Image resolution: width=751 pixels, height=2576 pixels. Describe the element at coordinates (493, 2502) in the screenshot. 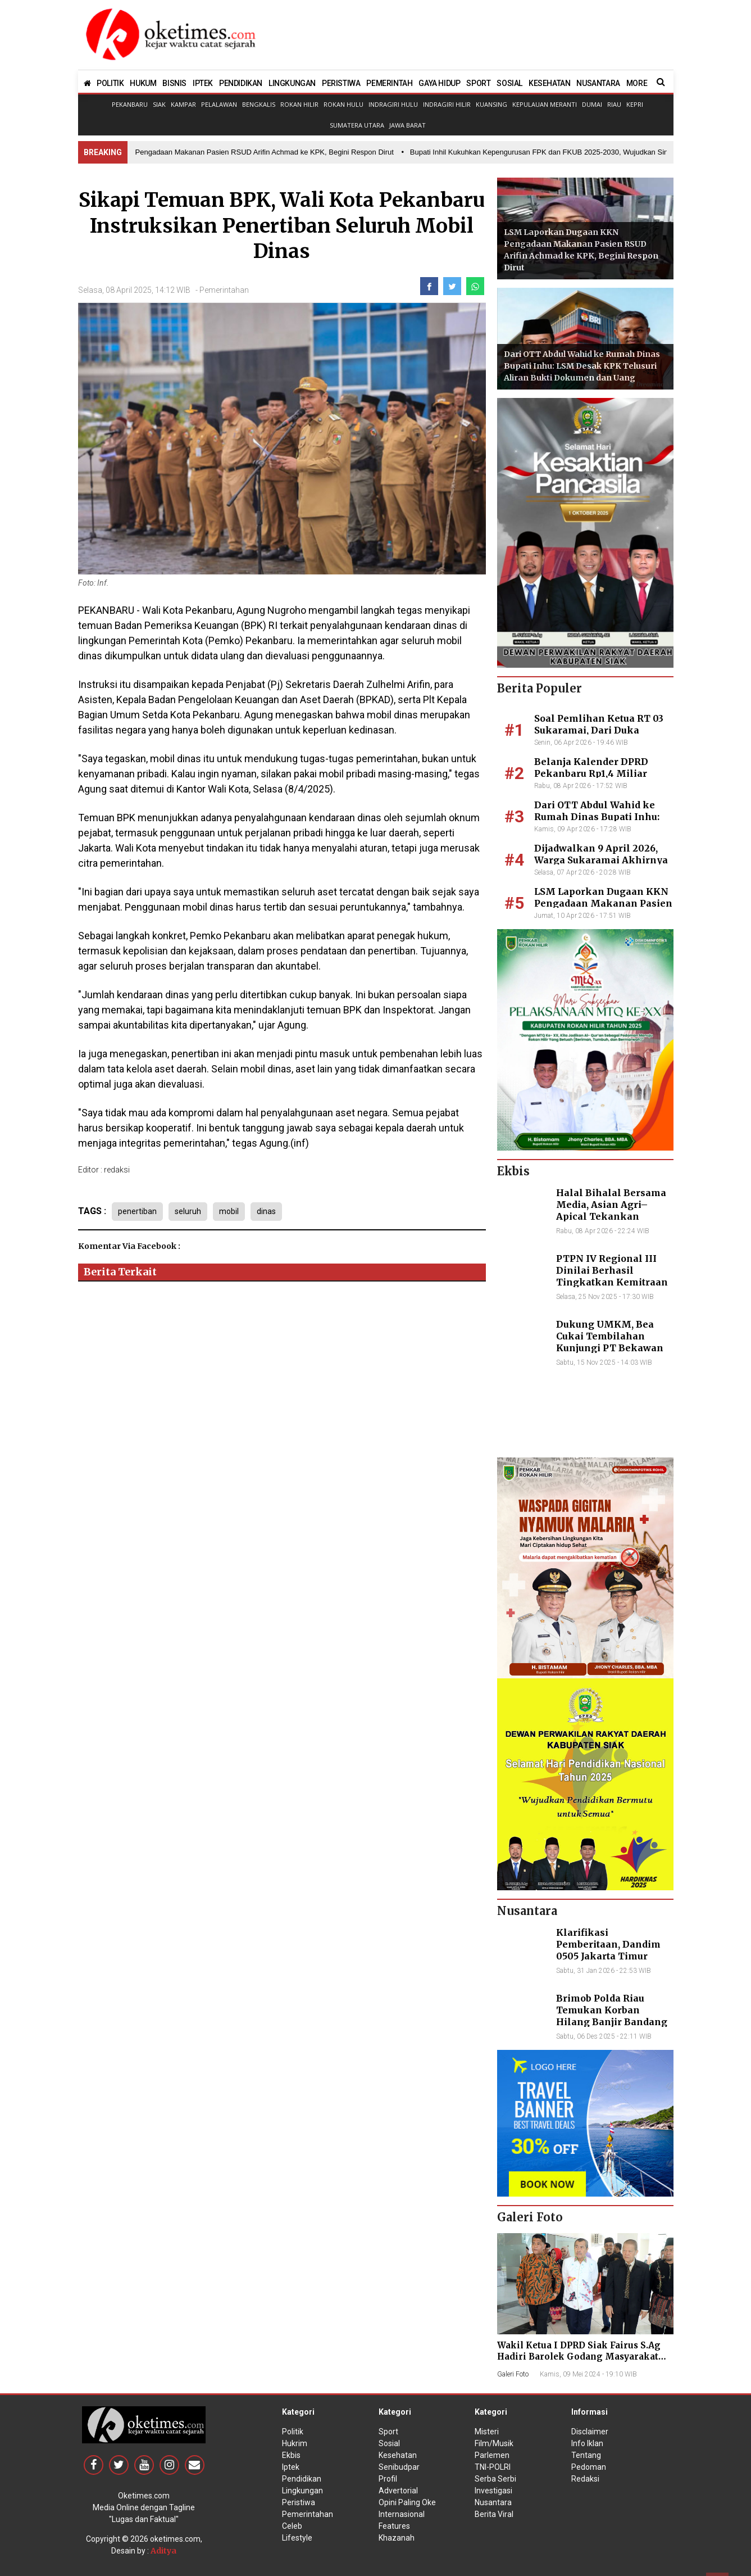

I see `Nusantara` at that location.